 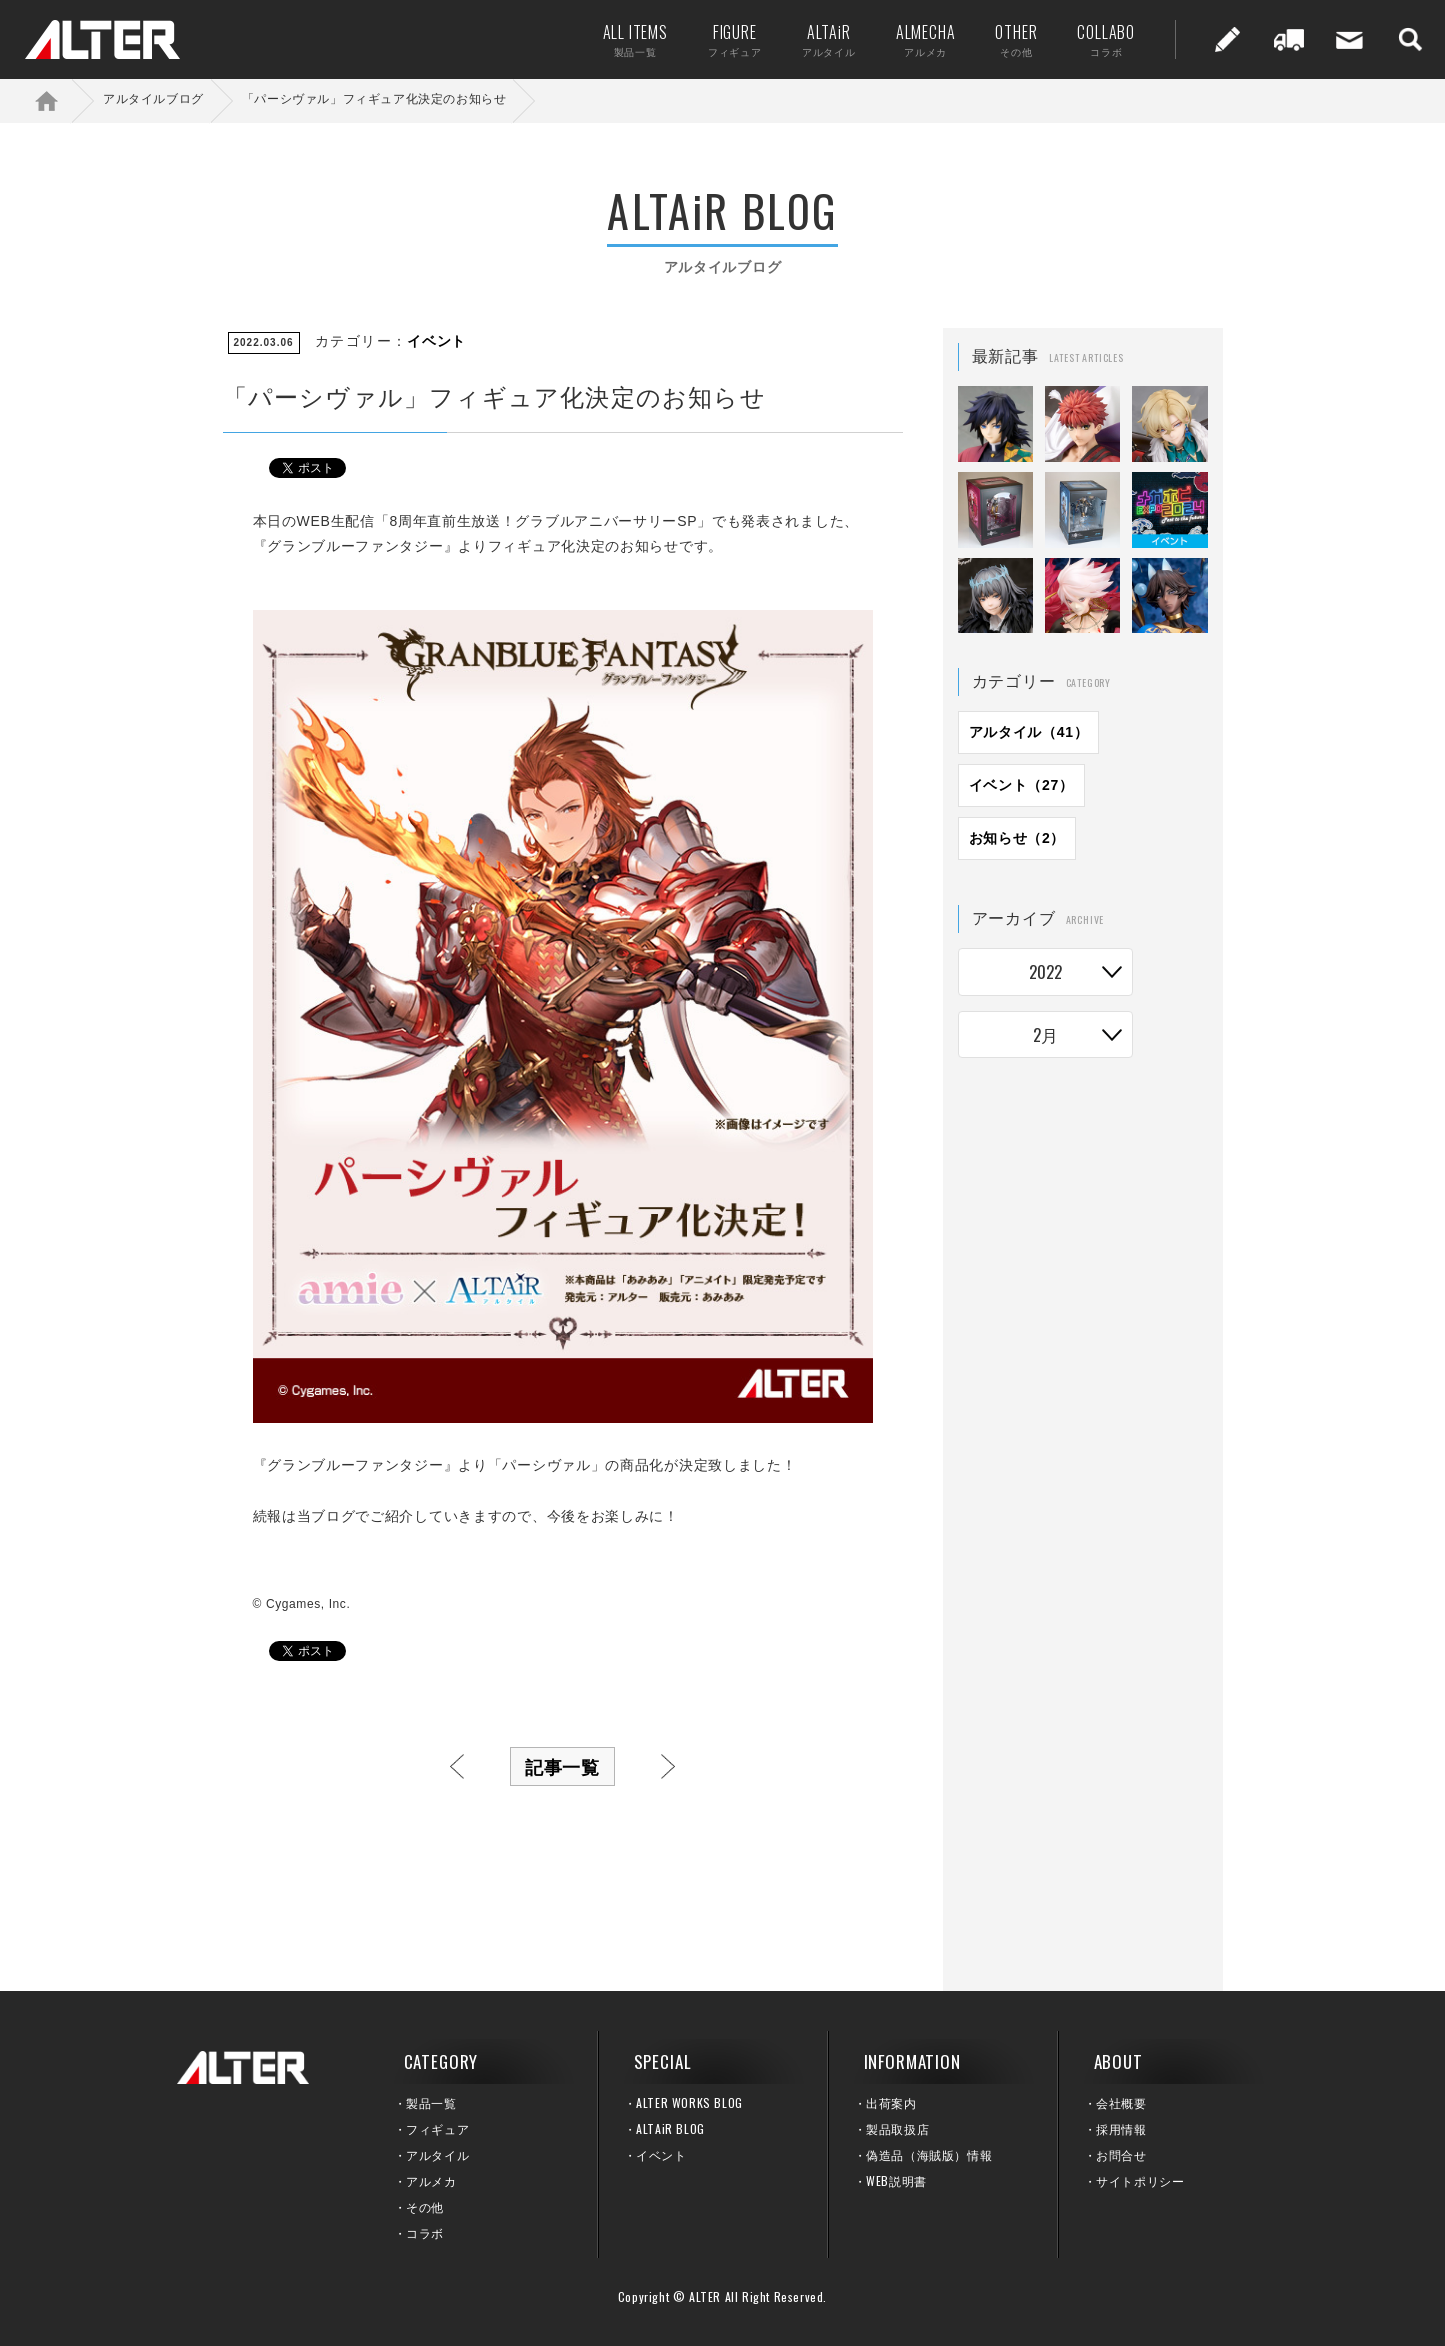 I want to click on アルタイルブログ, so click(x=153, y=99).